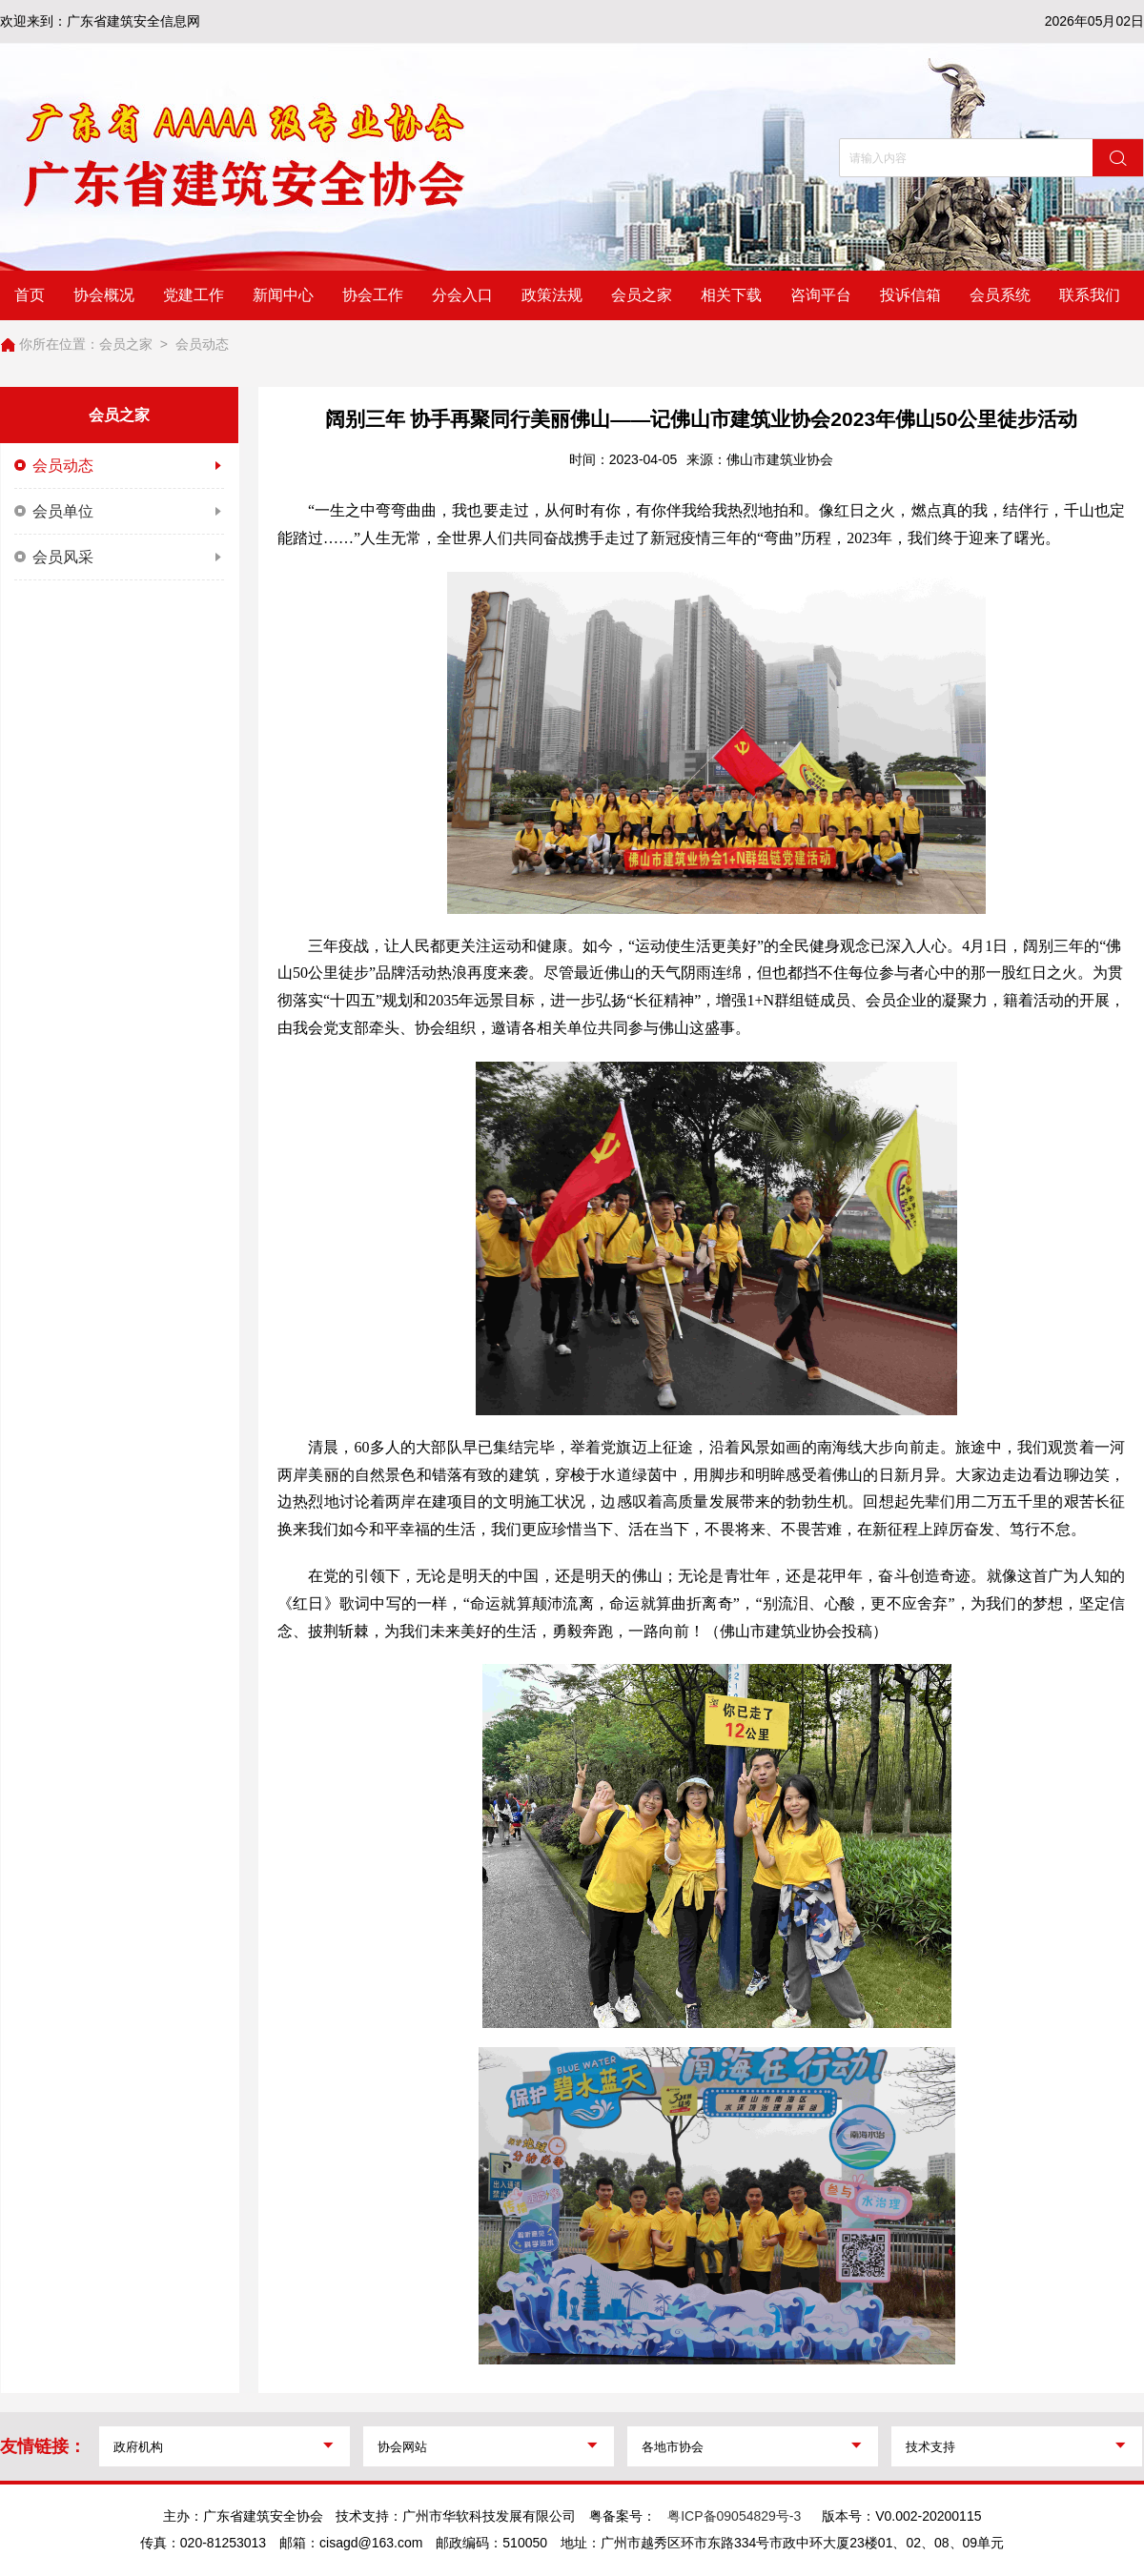  Describe the element at coordinates (641, 295) in the screenshot. I see `会员之家` at that location.